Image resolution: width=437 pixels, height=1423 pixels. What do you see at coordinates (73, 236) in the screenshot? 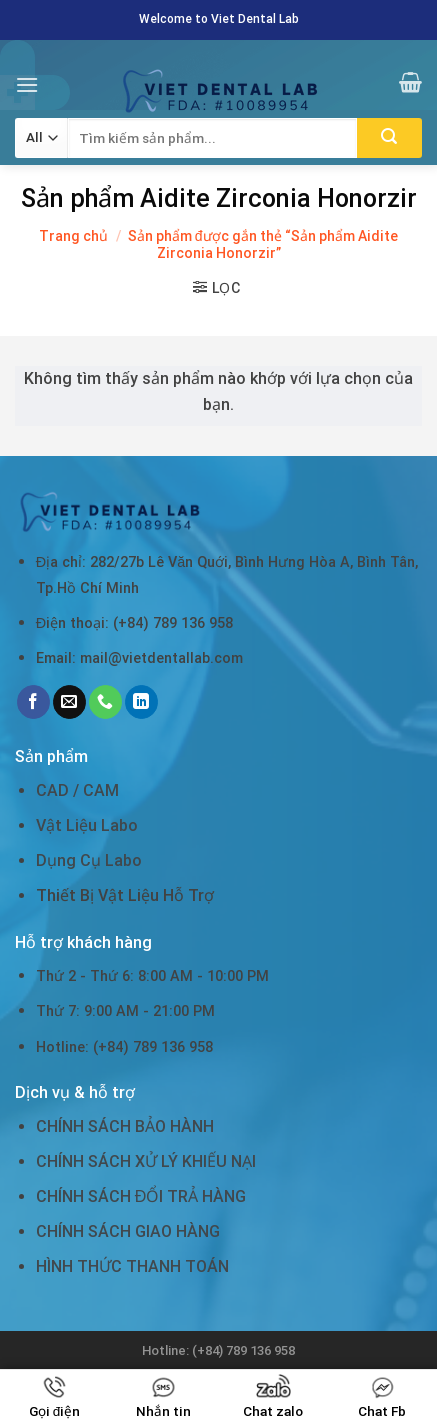
I see `Trang chủ` at bounding box center [73, 236].